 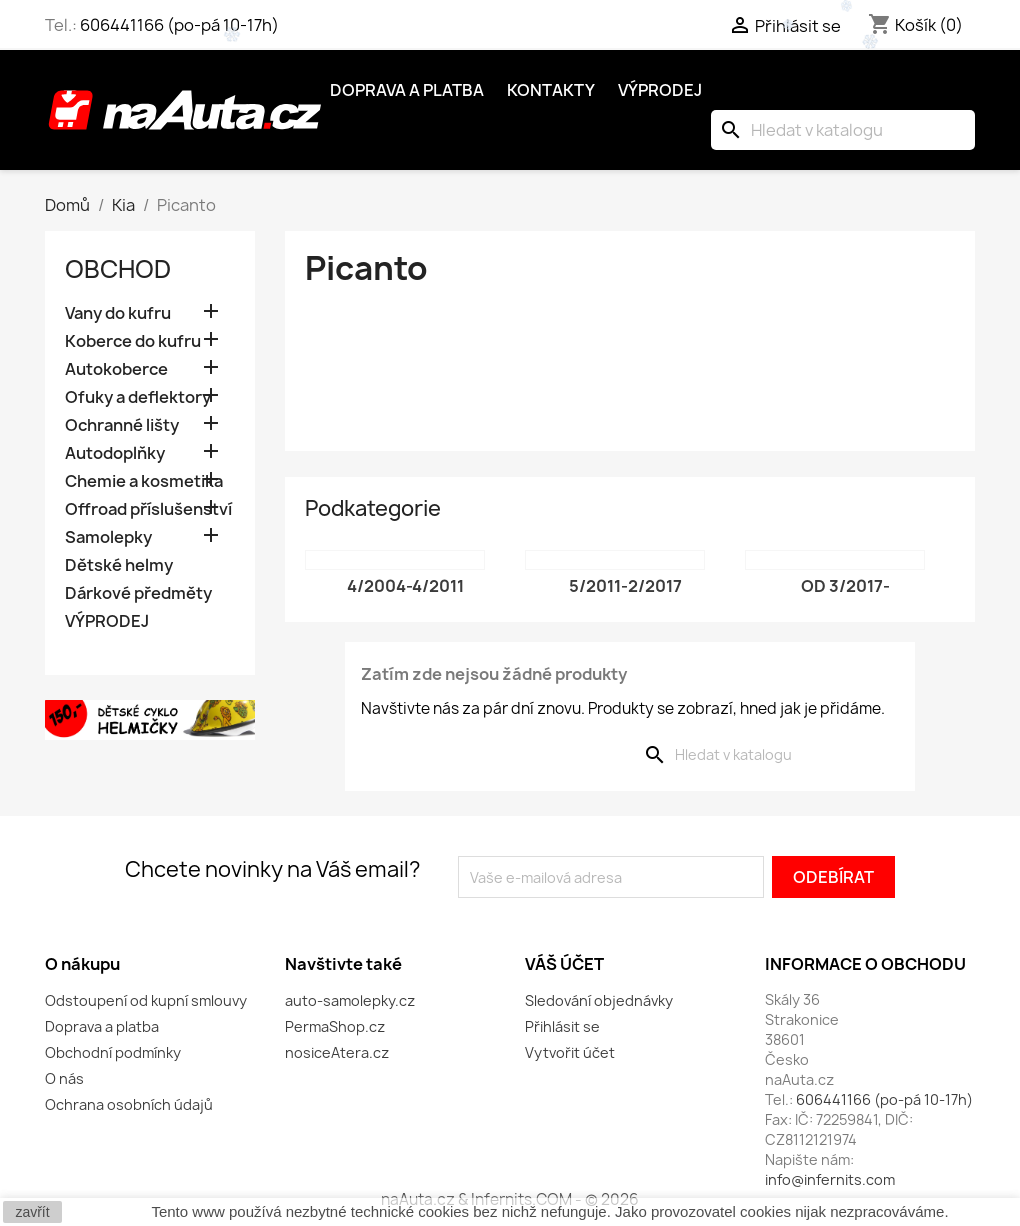 I want to click on OBCHOD, so click(x=118, y=269).